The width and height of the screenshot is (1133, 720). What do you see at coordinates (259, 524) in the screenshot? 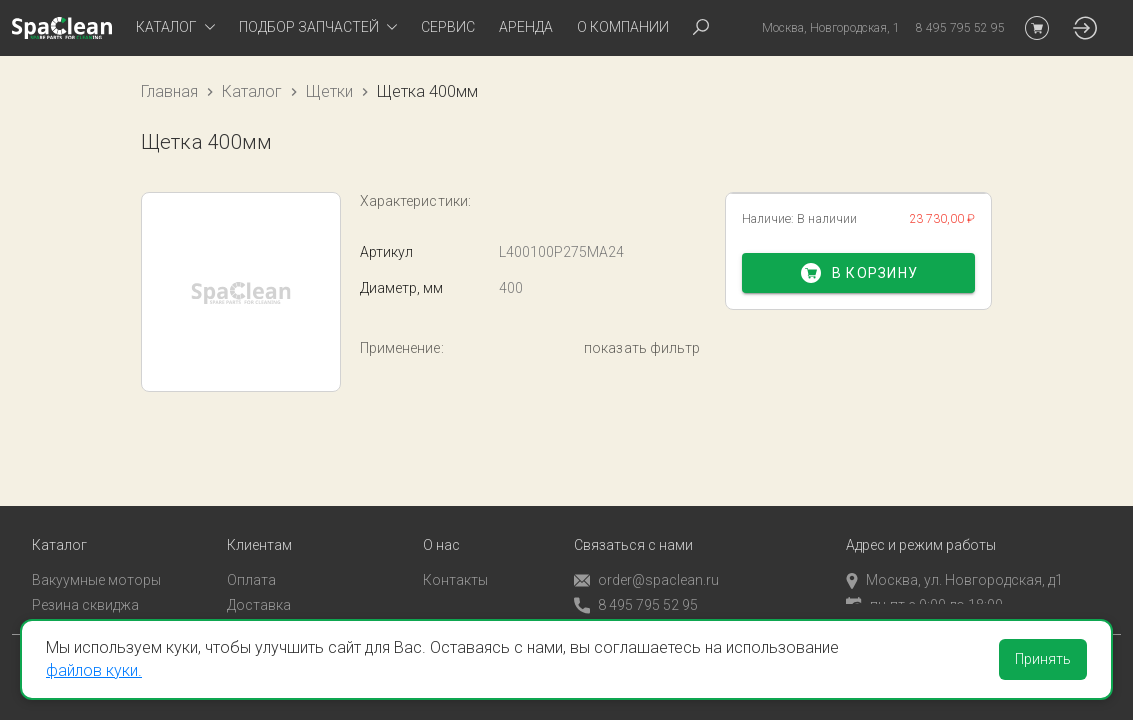
I see `Клиентам` at bounding box center [259, 524].